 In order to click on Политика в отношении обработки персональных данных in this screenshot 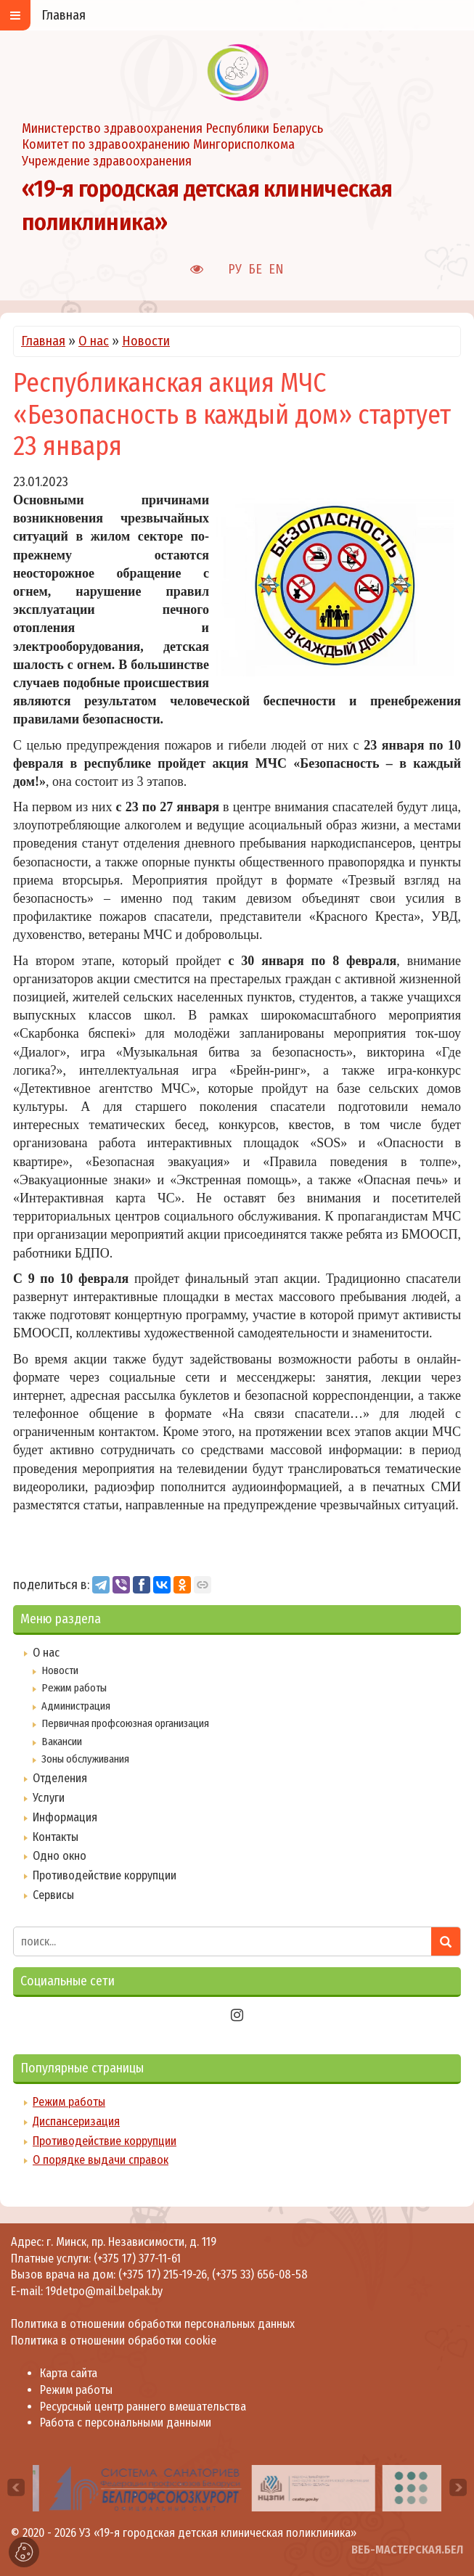, I will do `click(153, 2324)`.